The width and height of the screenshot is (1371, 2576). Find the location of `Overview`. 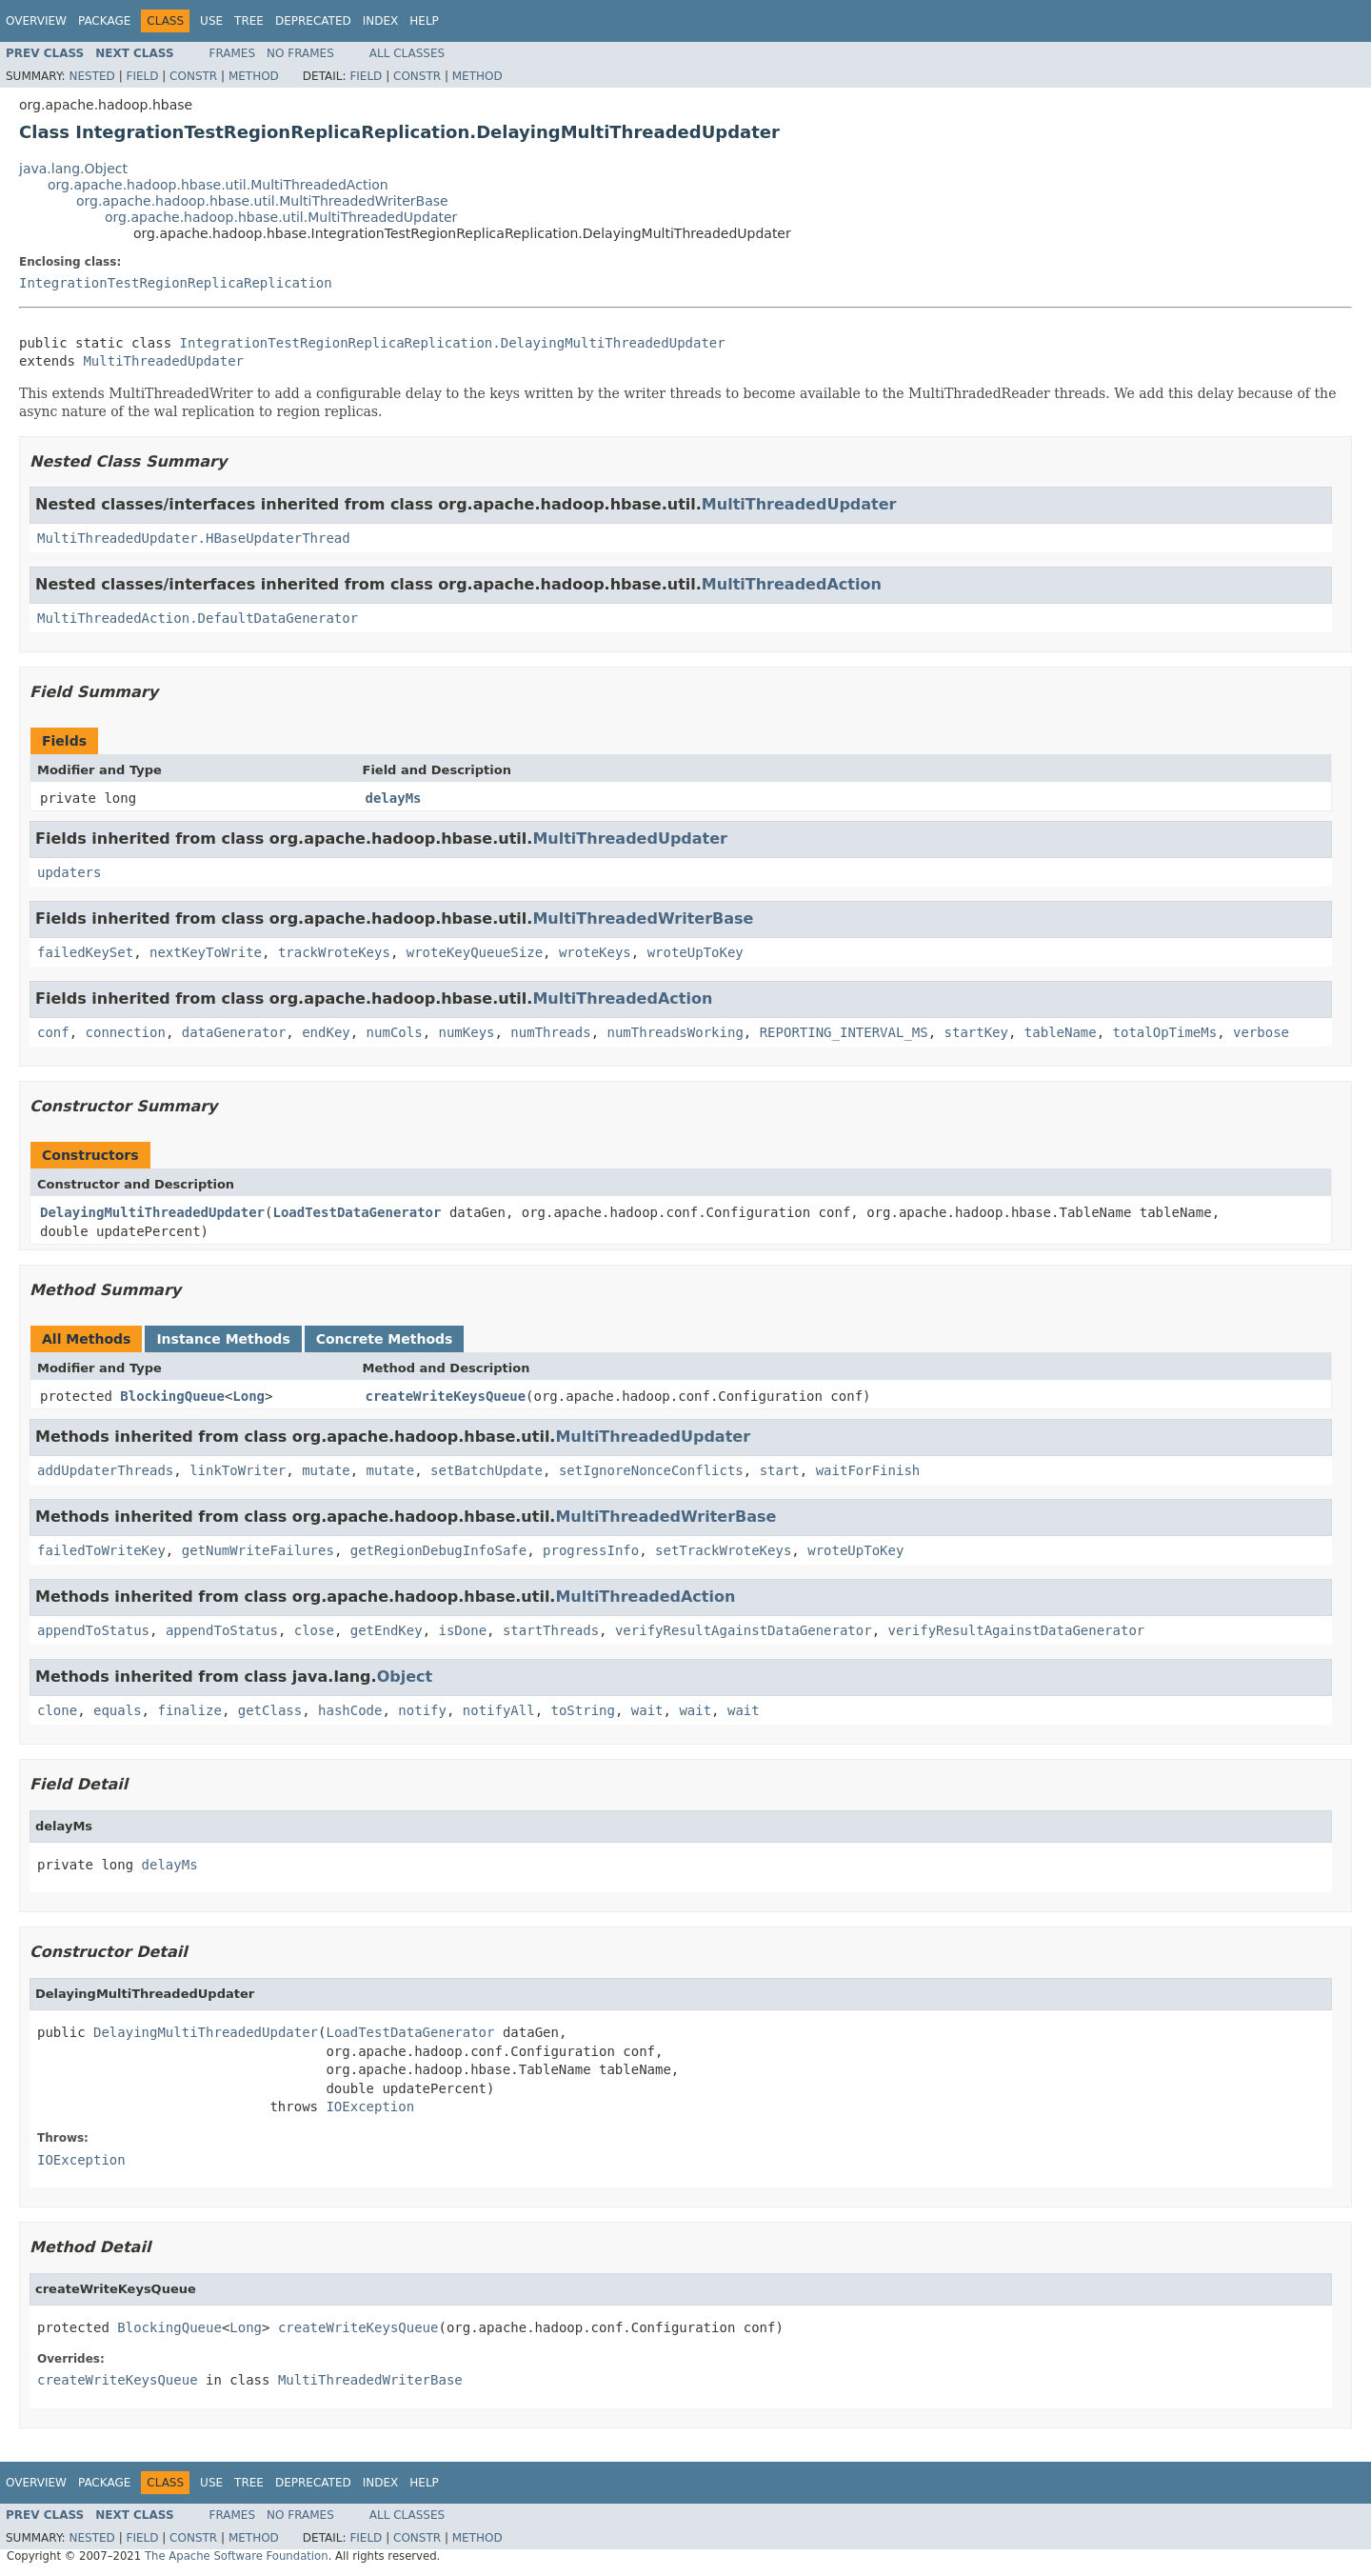

Overview is located at coordinates (36, 21).